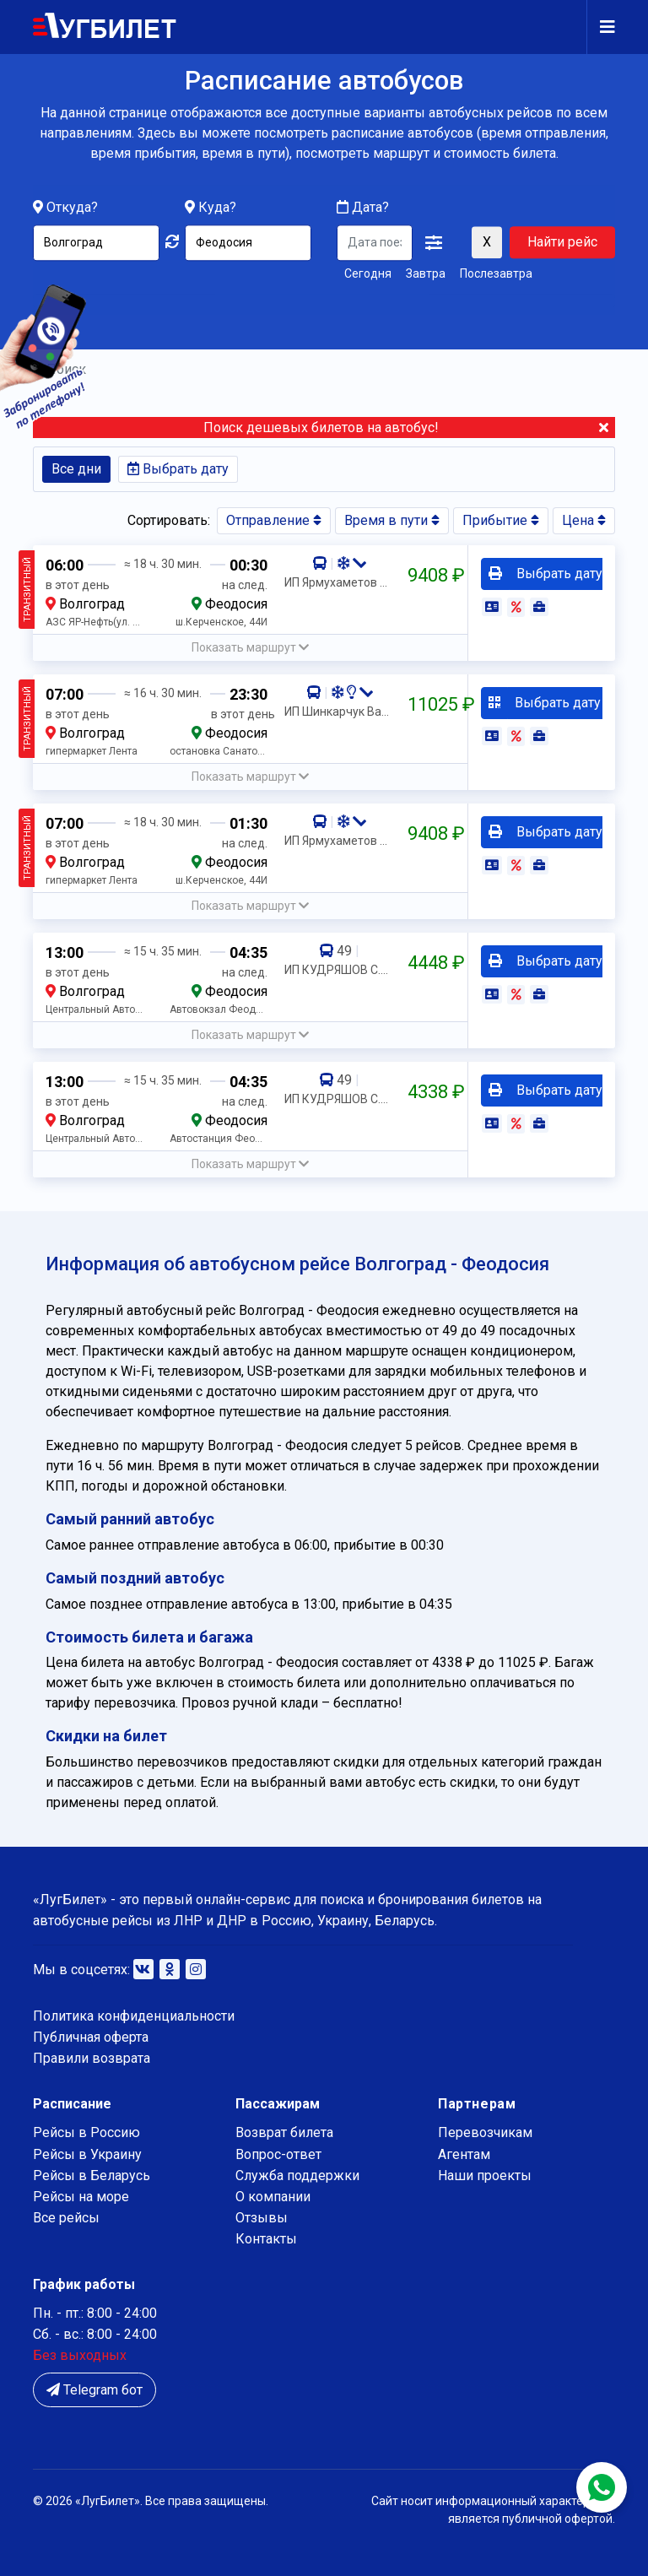 This screenshot has height=2576, width=648. Describe the element at coordinates (500, 520) in the screenshot. I see `Прибытие` at that location.